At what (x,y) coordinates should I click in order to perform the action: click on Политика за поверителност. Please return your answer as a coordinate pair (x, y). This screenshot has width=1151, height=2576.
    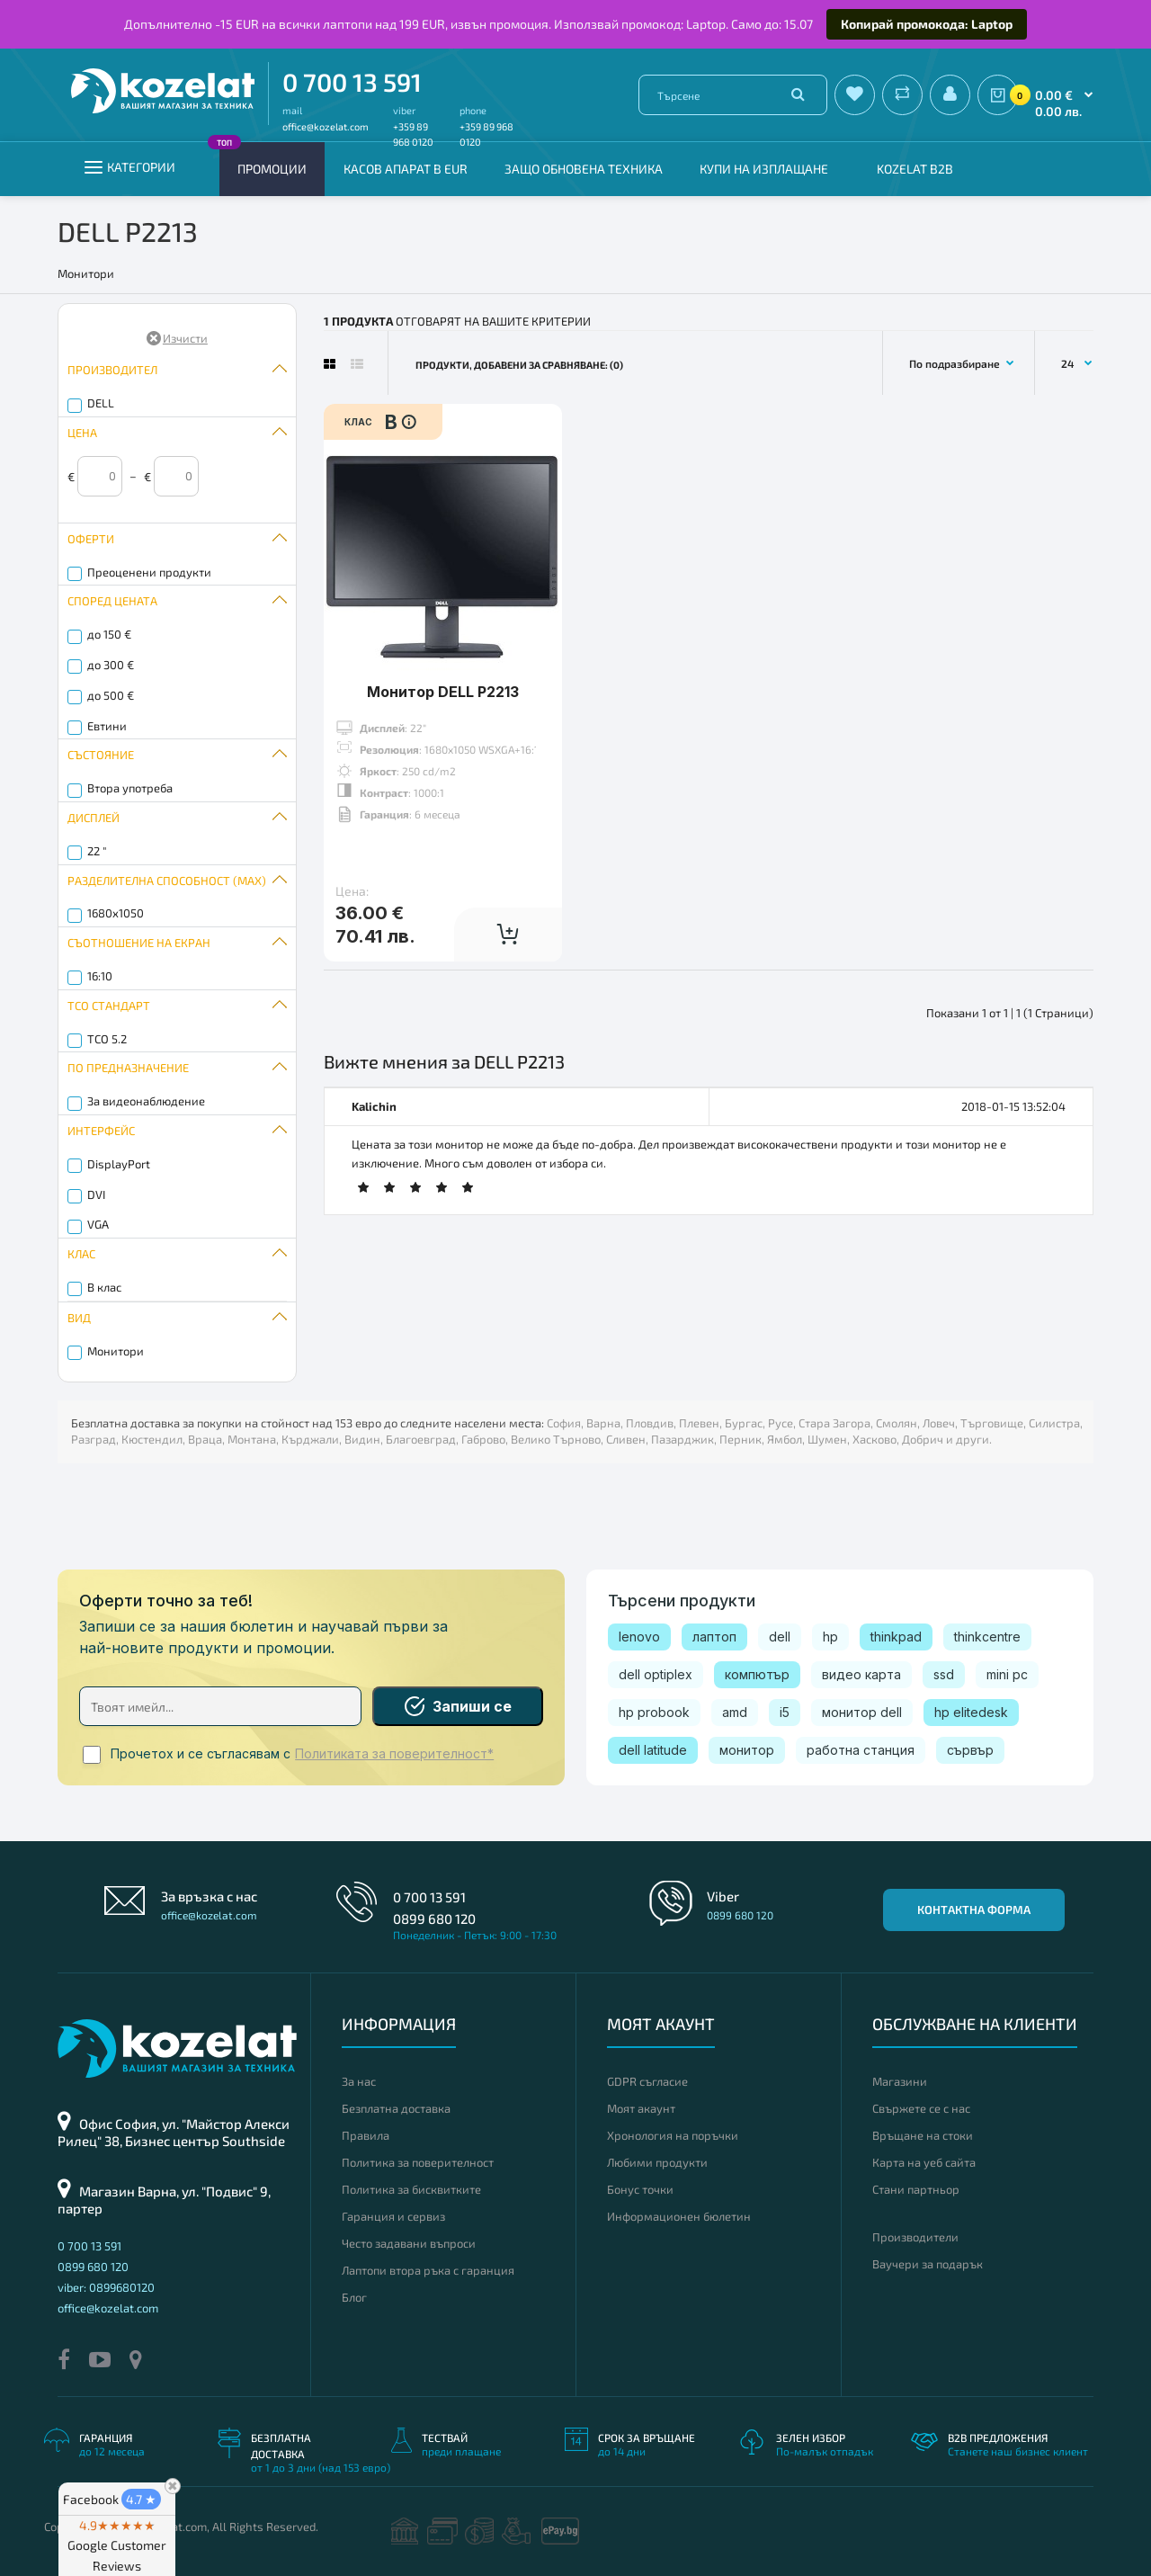
    Looking at the image, I should click on (418, 2162).